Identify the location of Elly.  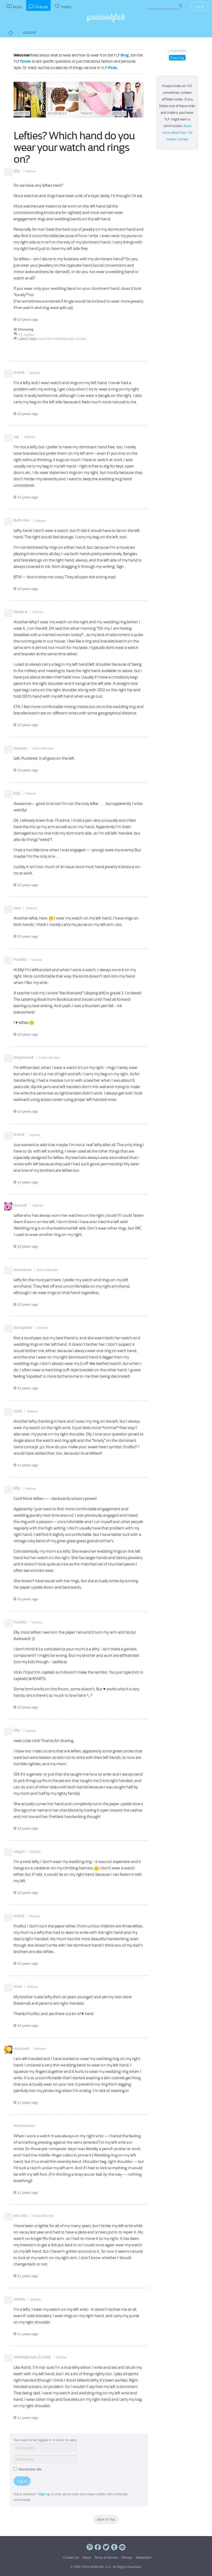
(17, 171).